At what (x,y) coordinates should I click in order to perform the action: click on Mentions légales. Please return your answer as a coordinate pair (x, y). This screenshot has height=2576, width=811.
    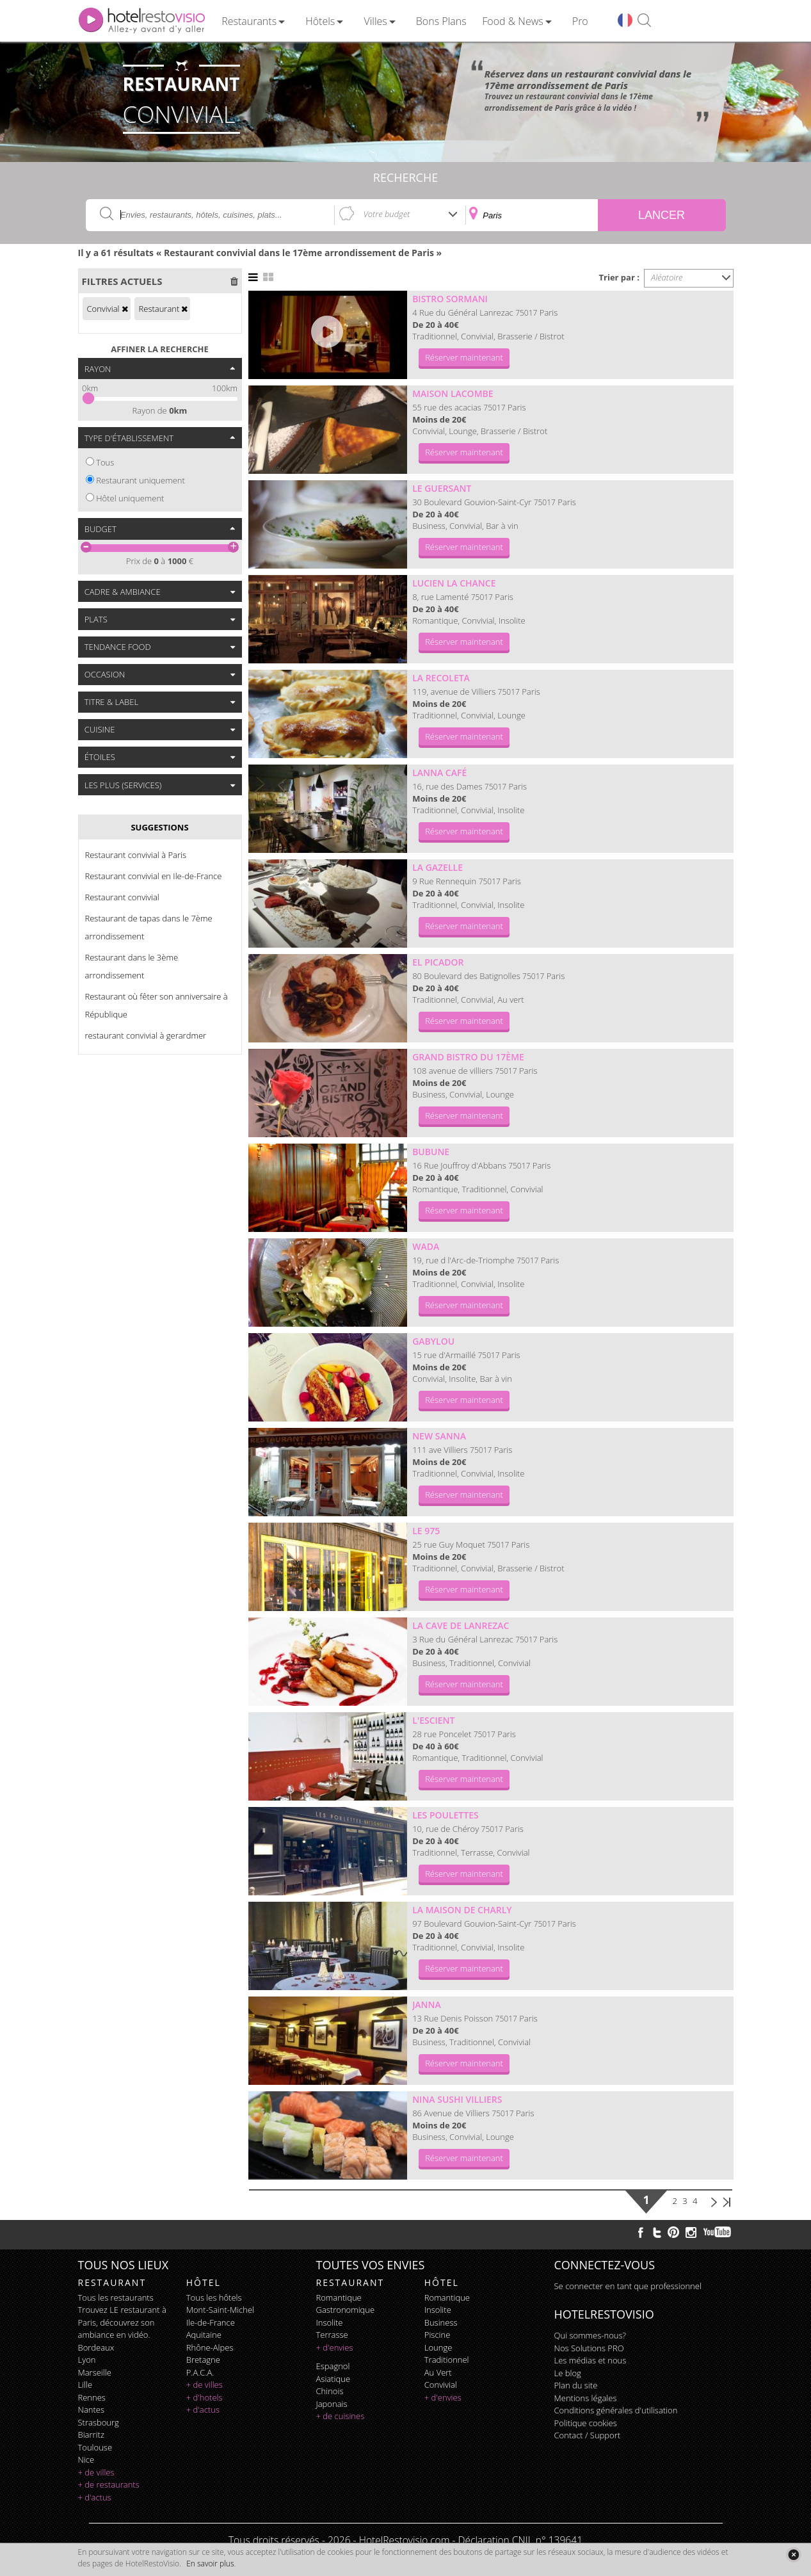
    Looking at the image, I should click on (585, 2398).